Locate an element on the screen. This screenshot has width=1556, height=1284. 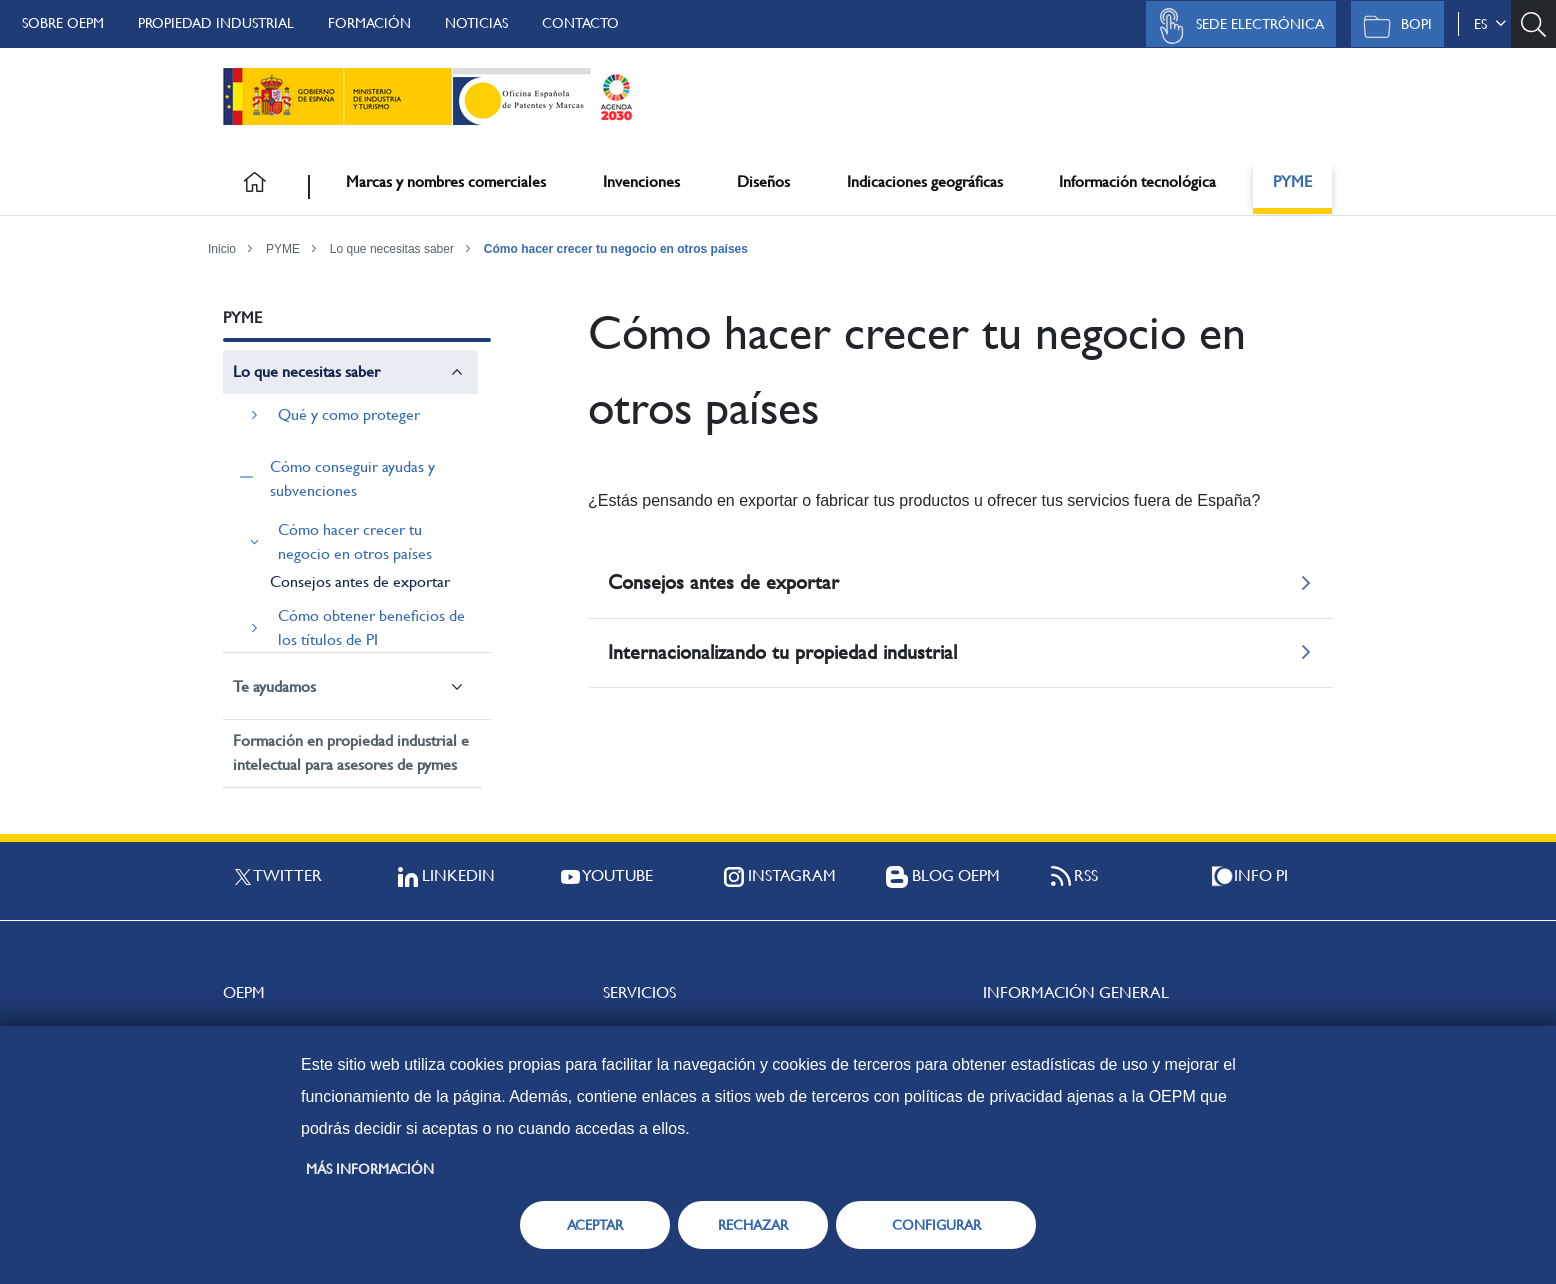
Formación is located at coordinates (369, 23).